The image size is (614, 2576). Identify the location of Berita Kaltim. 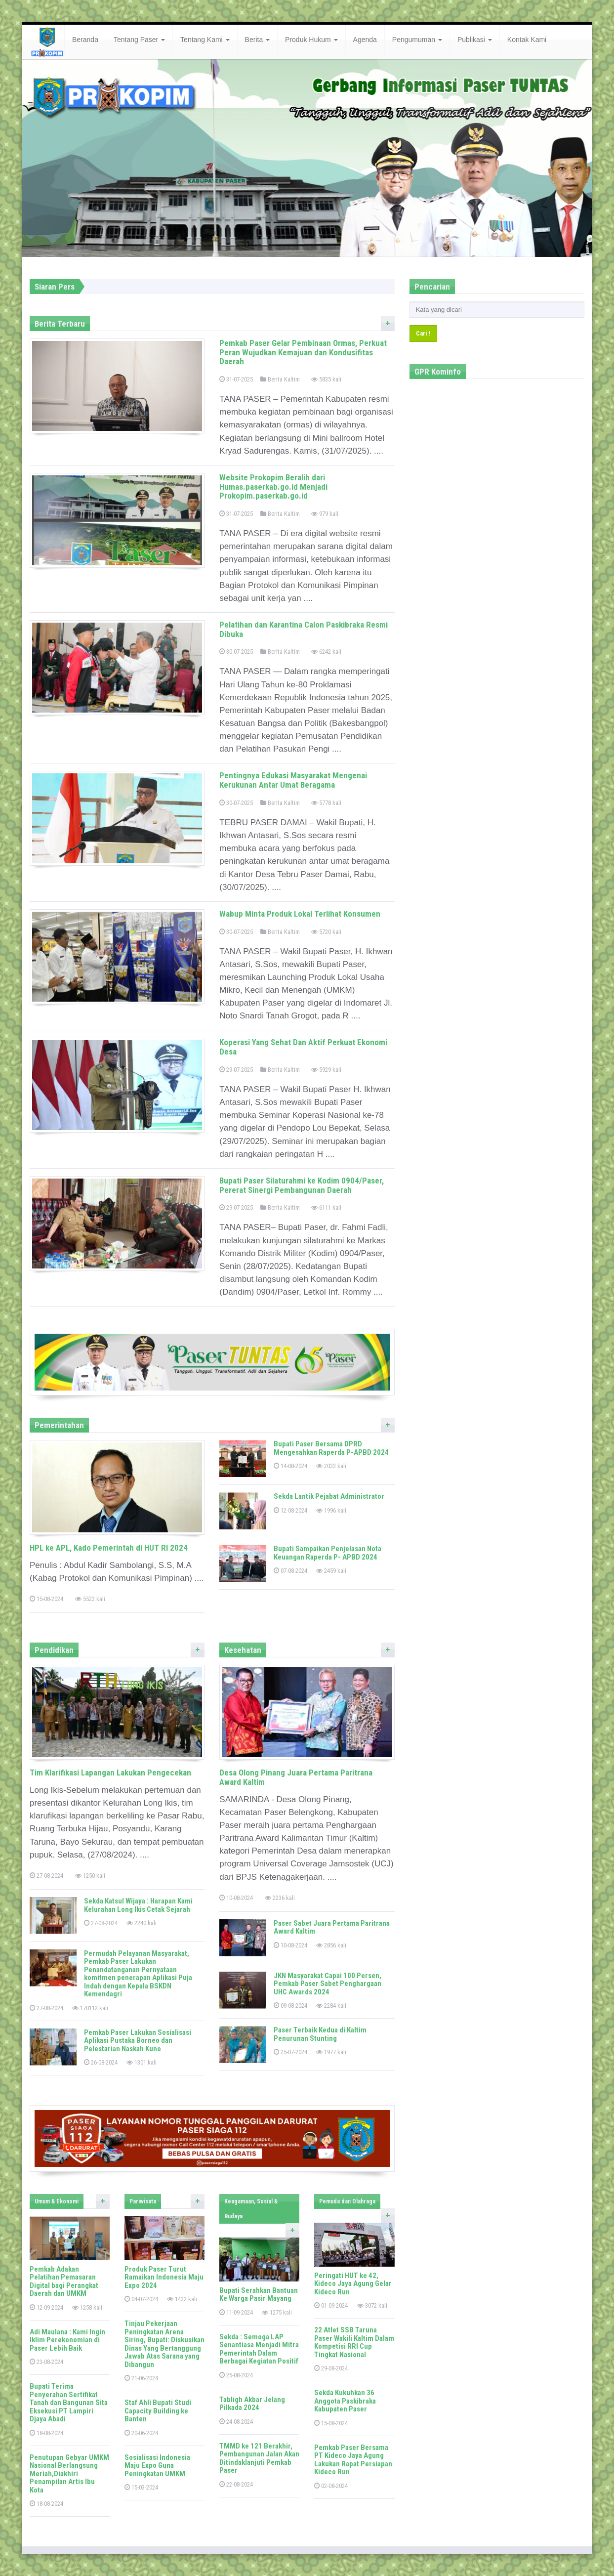
(280, 379).